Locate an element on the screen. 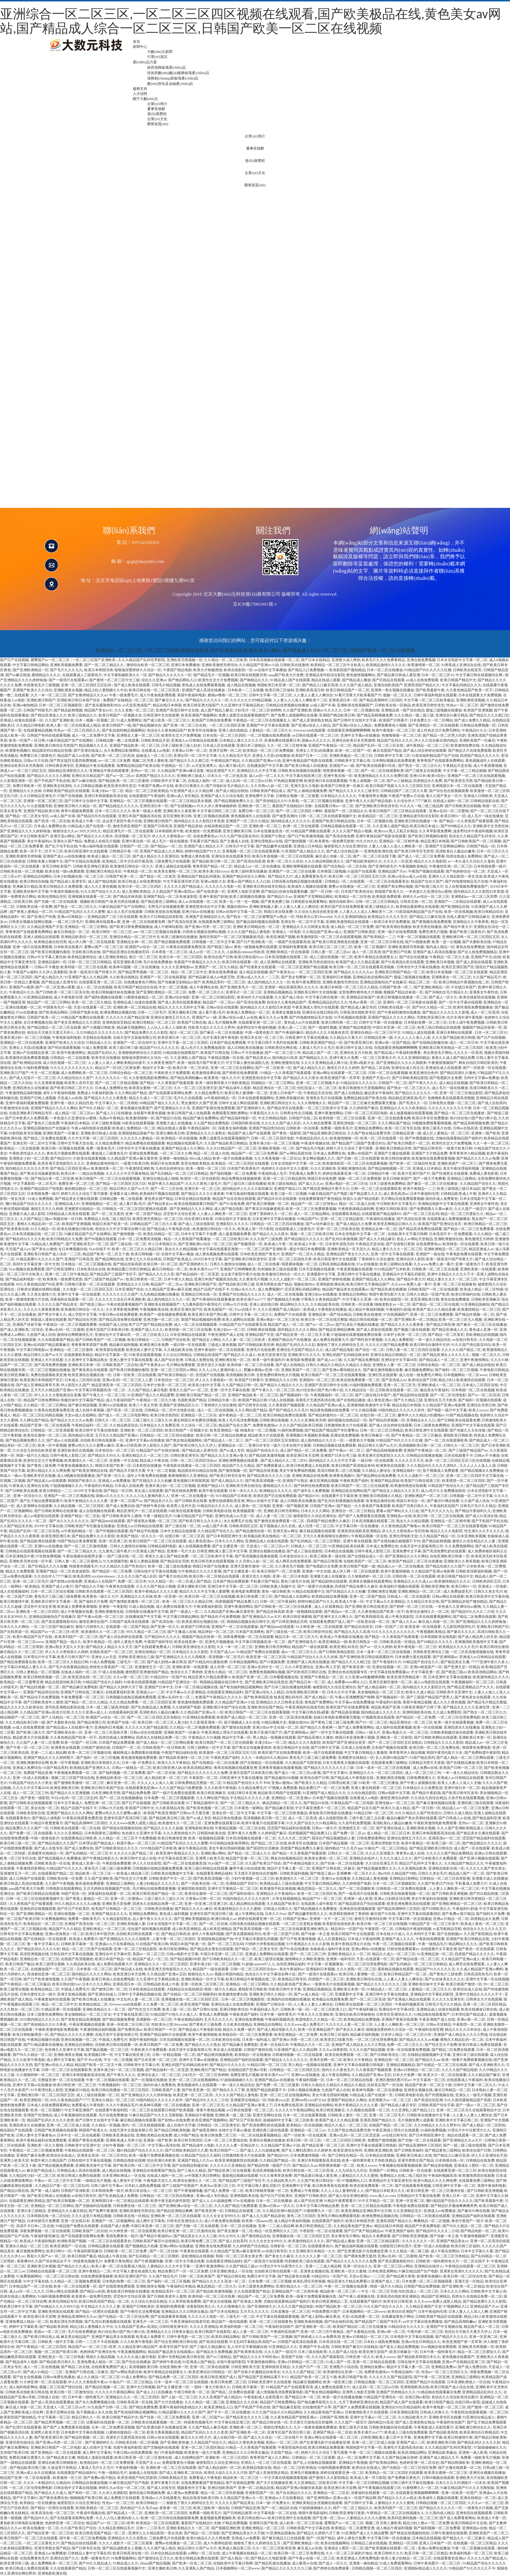  日韩精品欧美成人午夜 is located at coordinates (459, 1194).